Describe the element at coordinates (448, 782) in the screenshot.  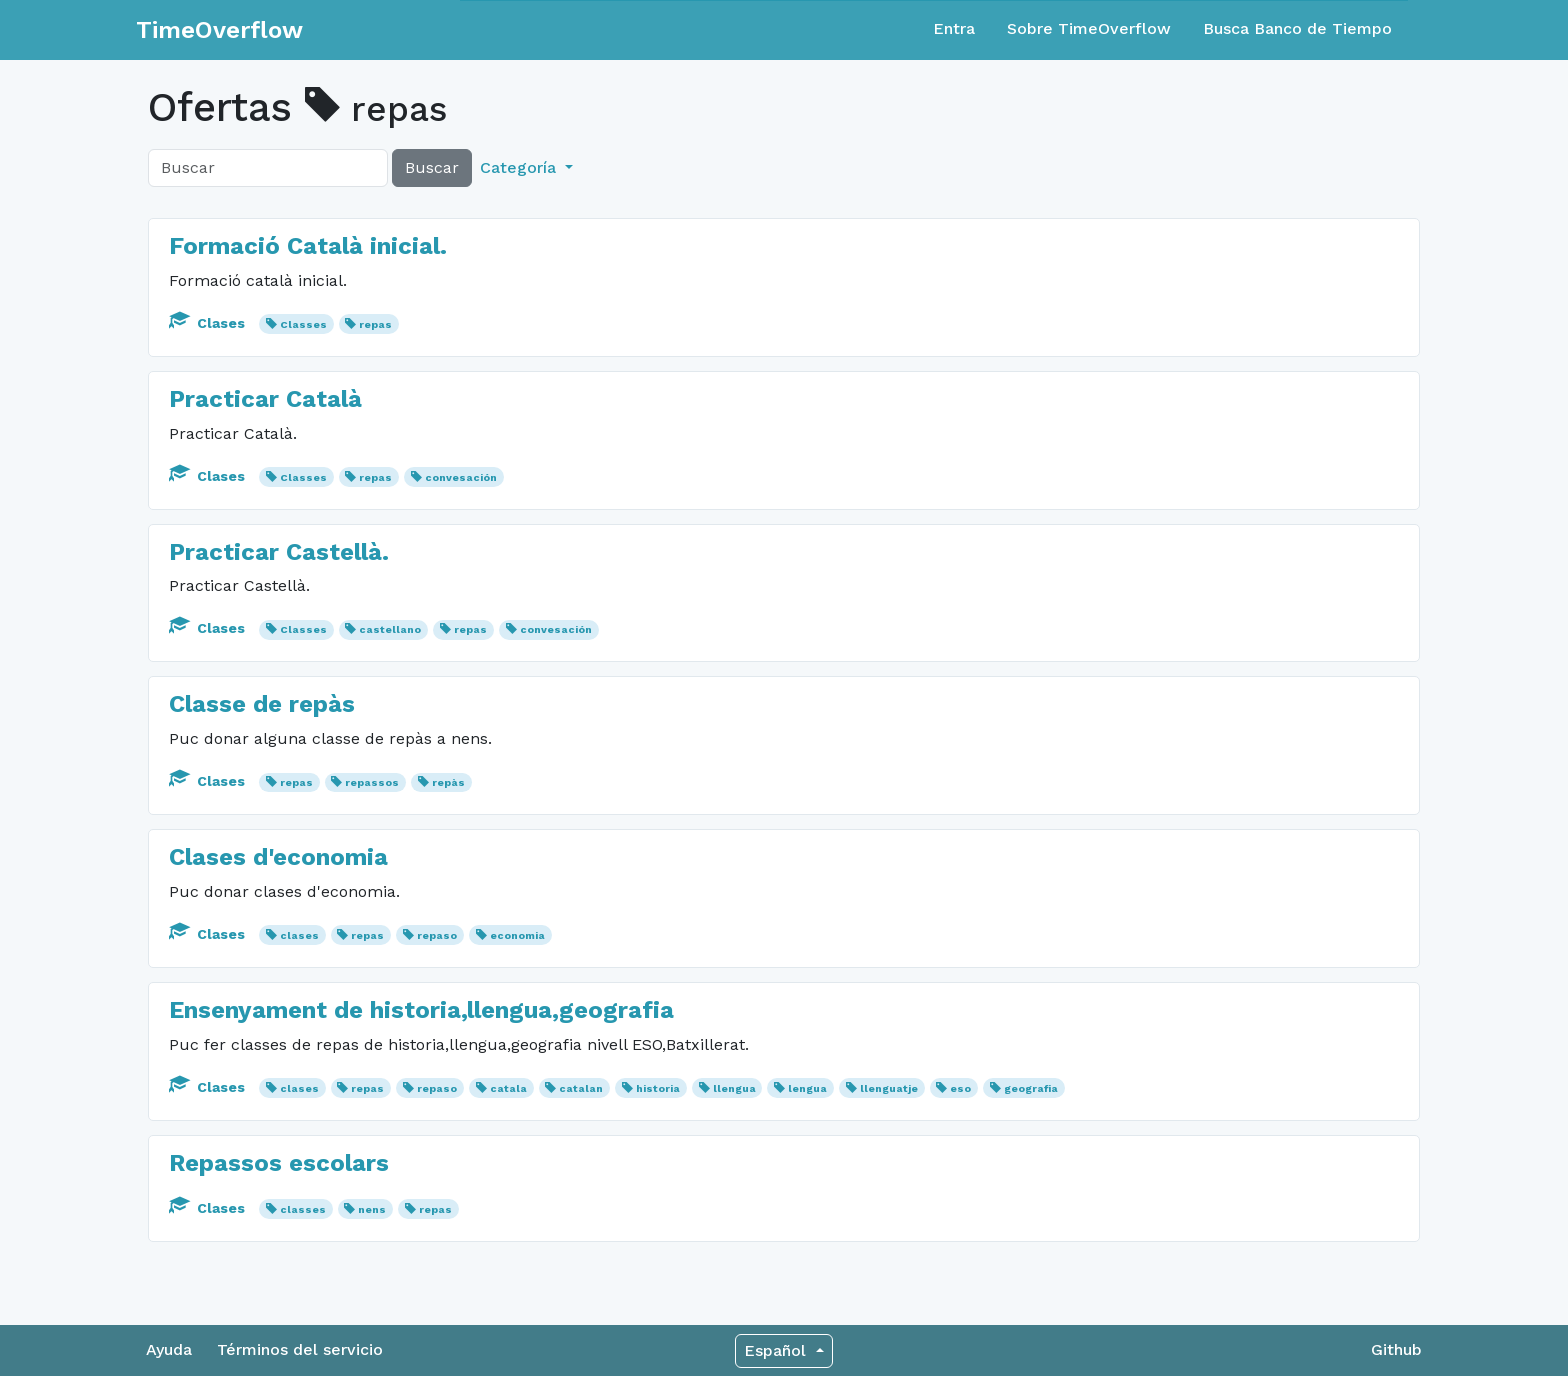
I see `repàs` at that location.